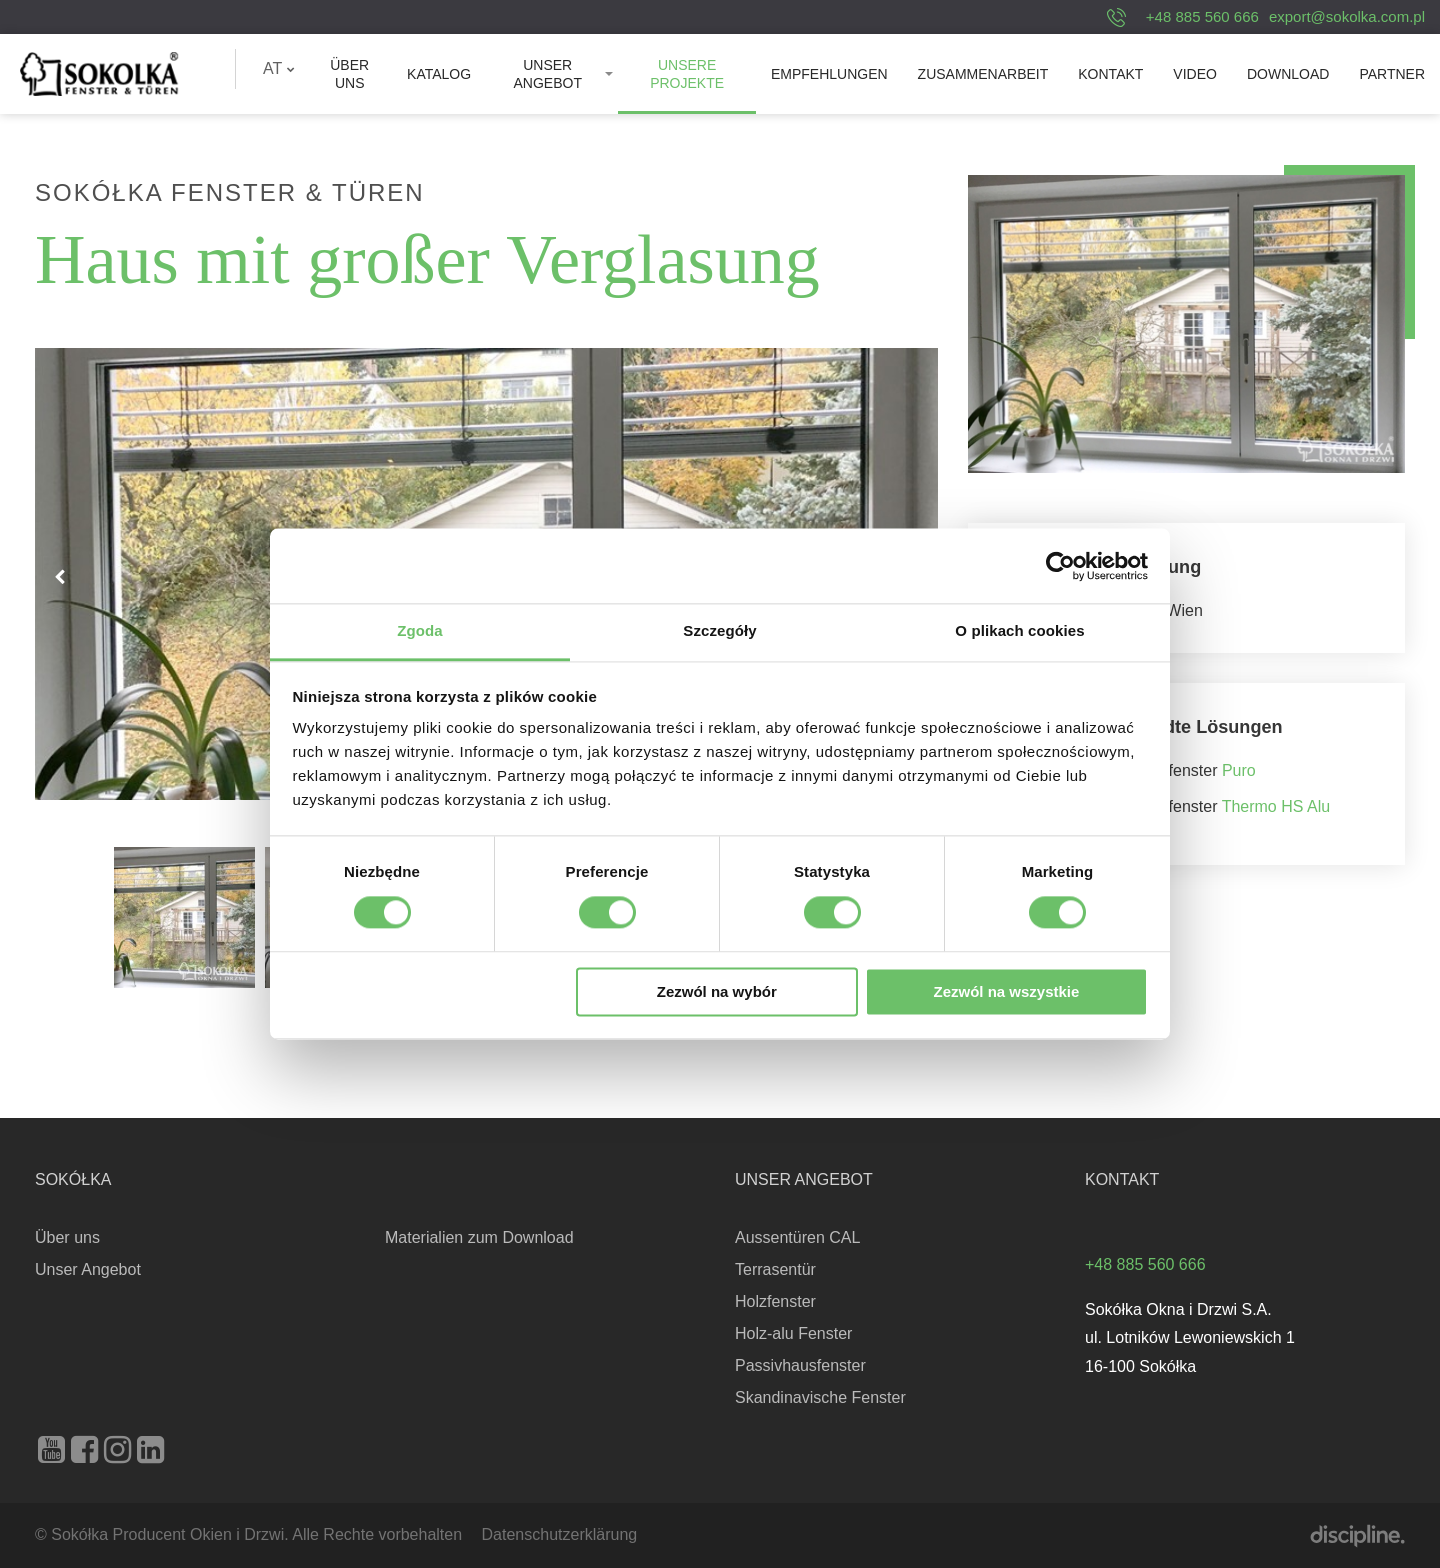 The height and width of the screenshot is (1568, 1440). What do you see at coordinates (479, 1237) in the screenshot?
I see `Materialien zum Download` at bounding box center [479, 1237].